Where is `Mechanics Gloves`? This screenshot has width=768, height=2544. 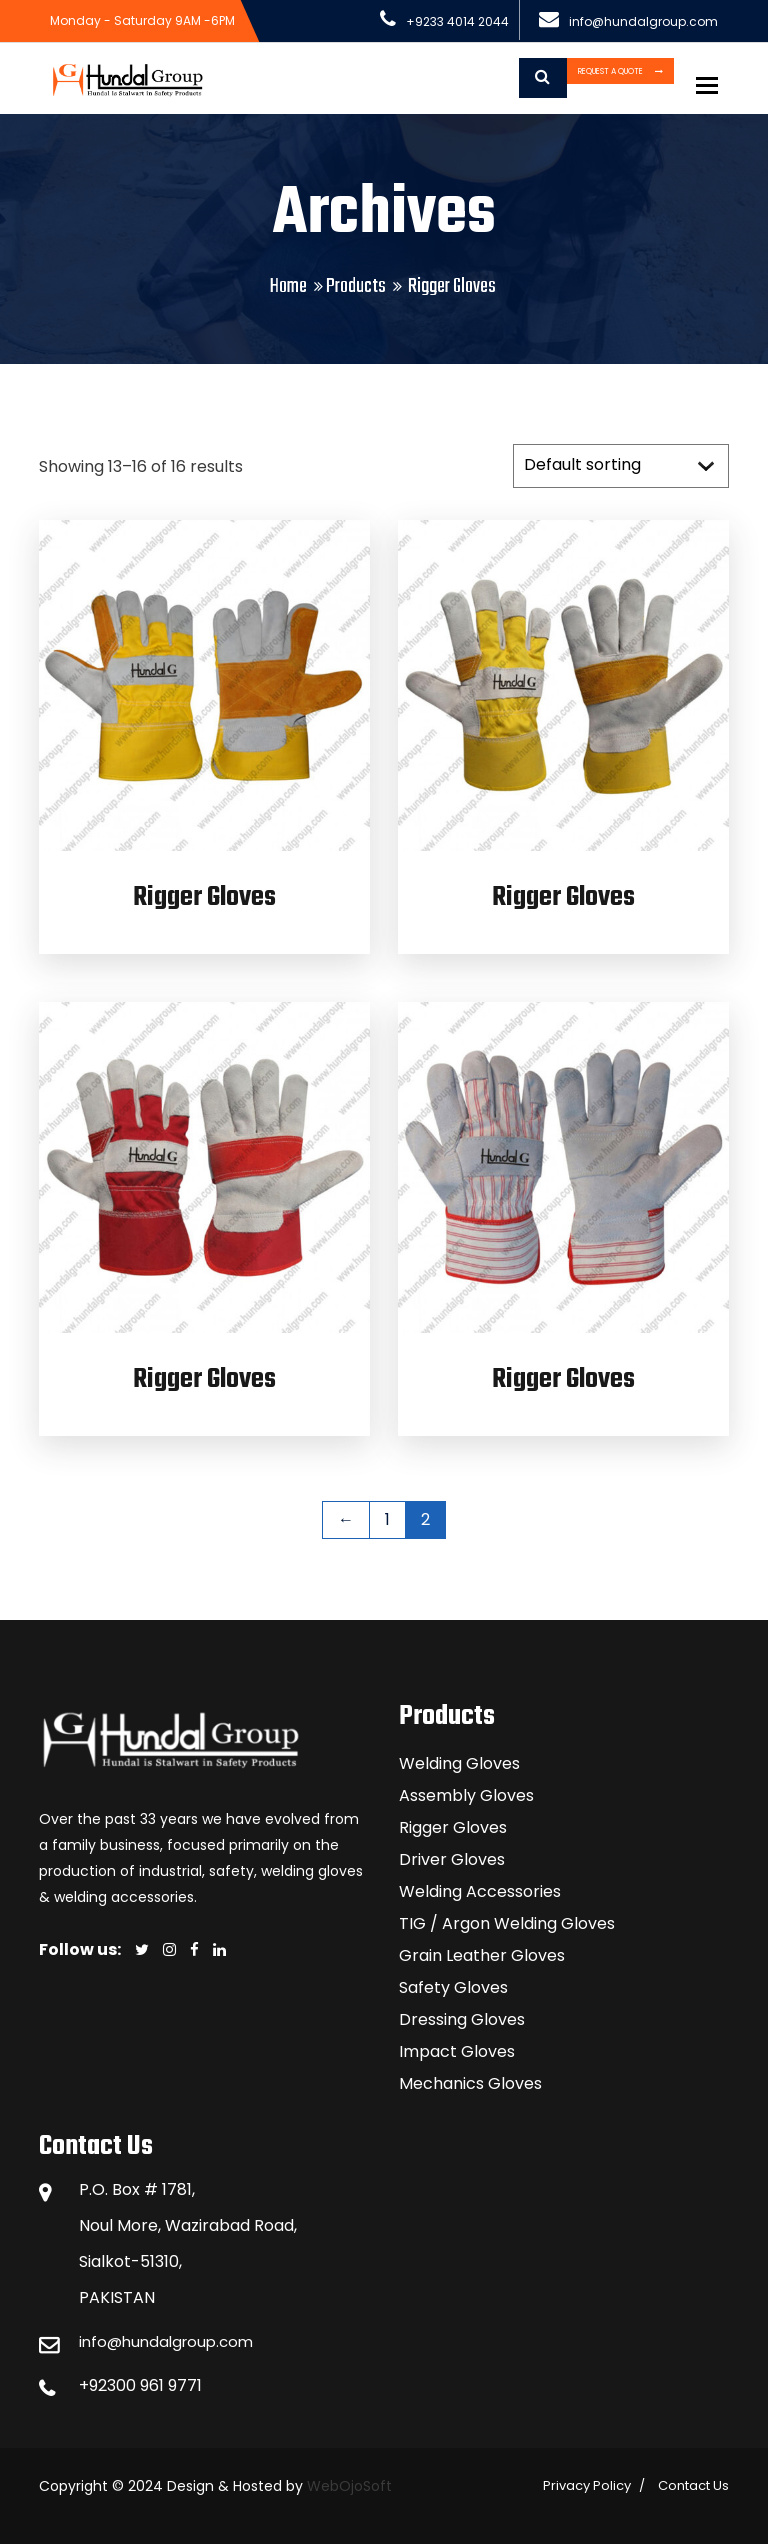
Mechanics Gloves is located at coordinates (470, 2083).